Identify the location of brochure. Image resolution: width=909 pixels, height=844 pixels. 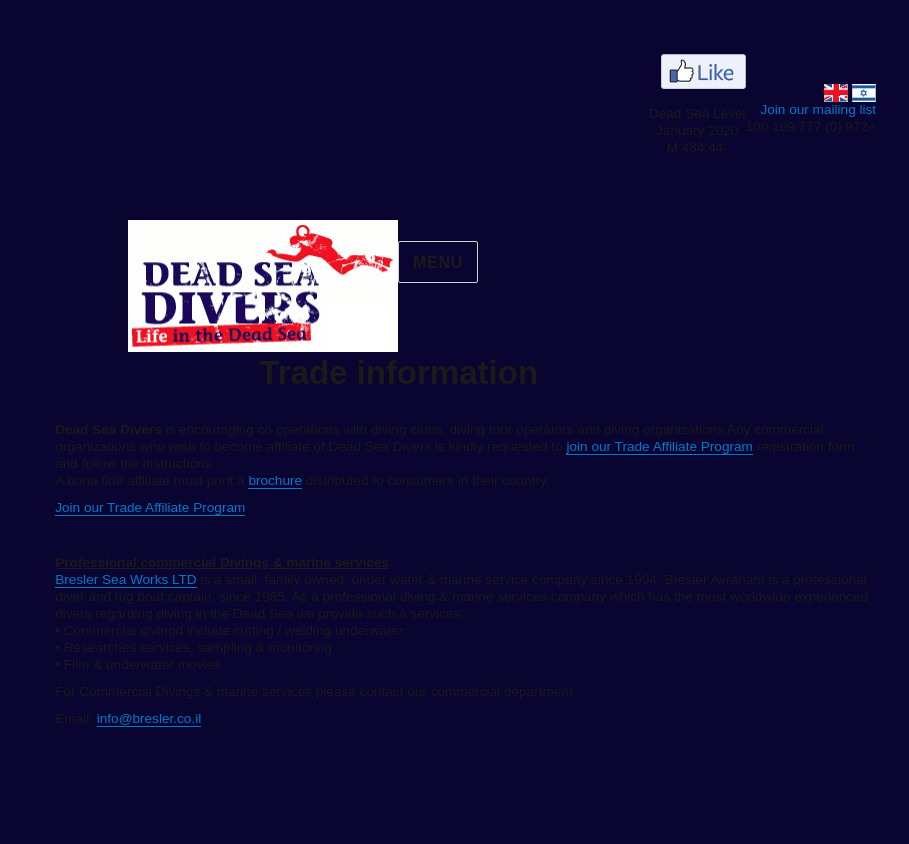
(238, 480).